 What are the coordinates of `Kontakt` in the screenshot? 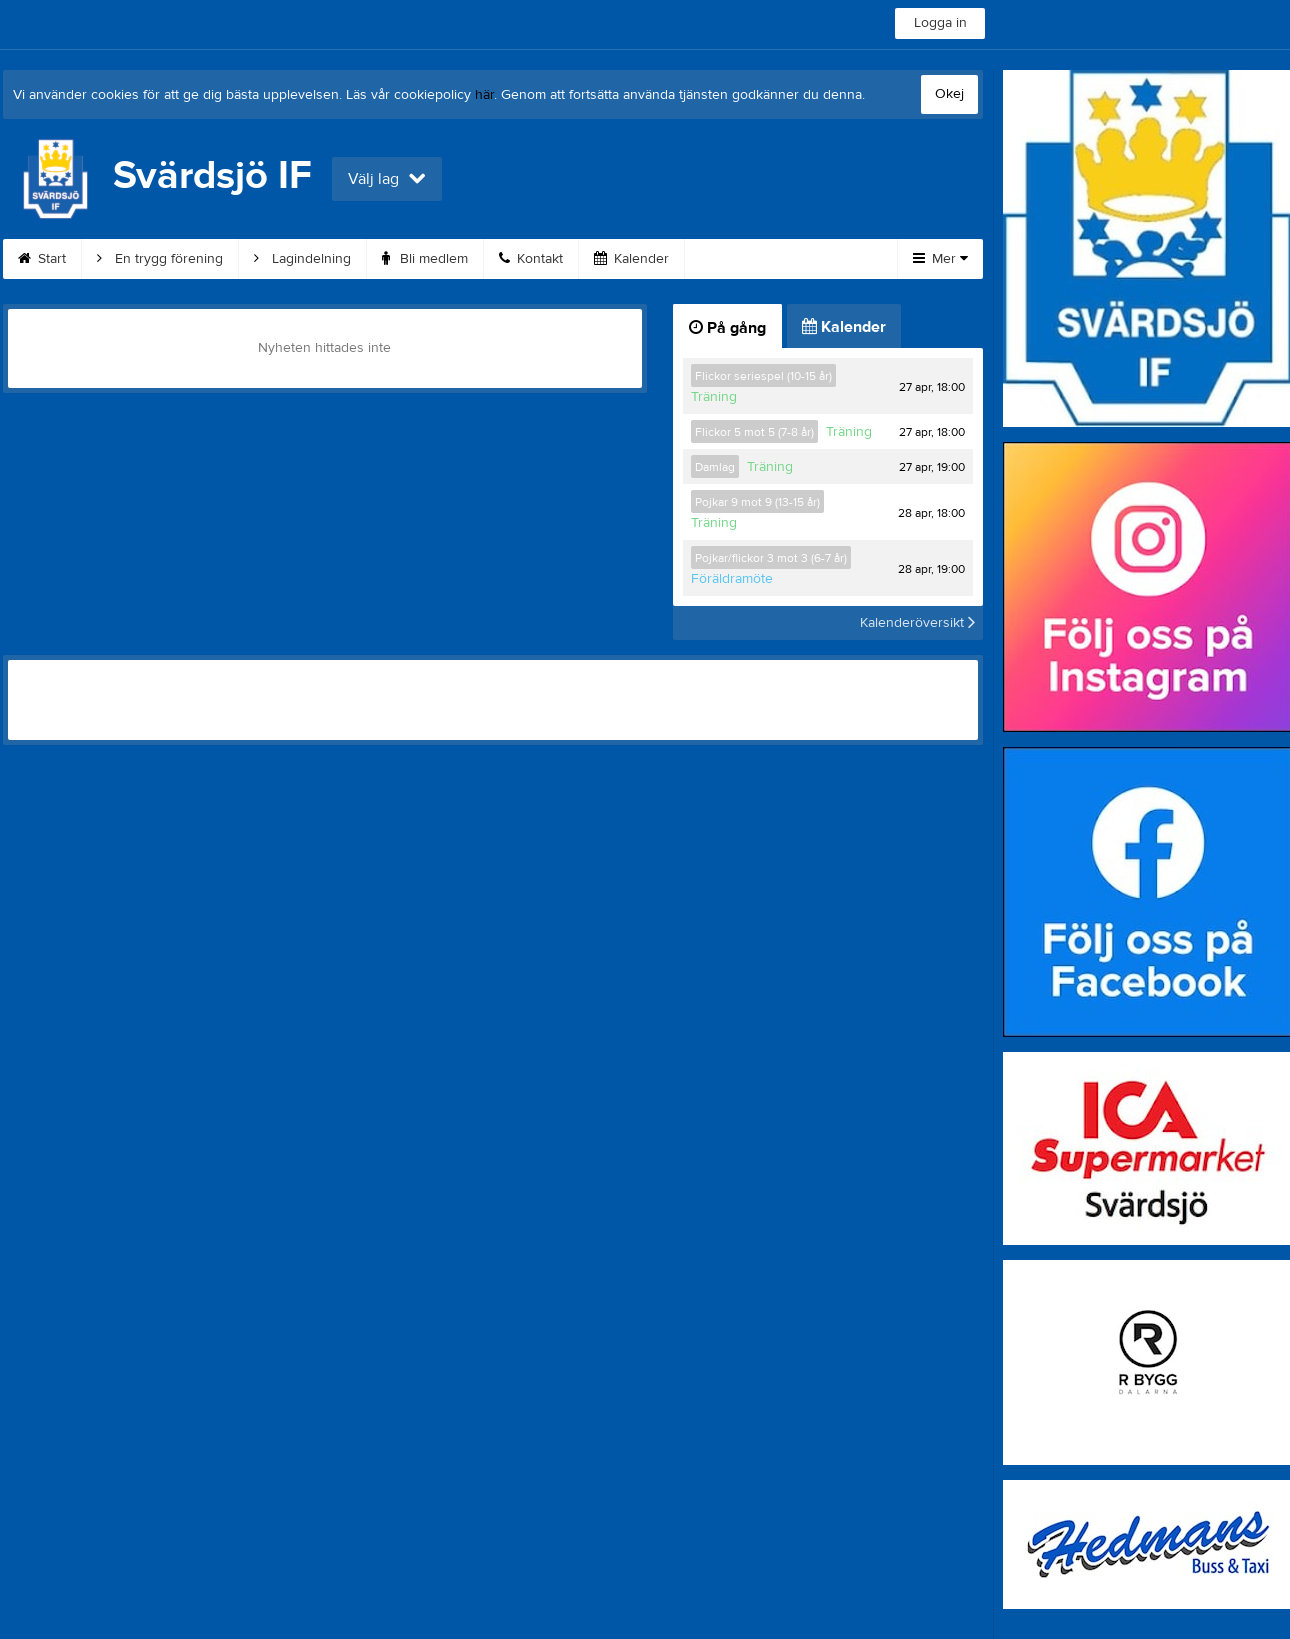 It's located at (531, 259).